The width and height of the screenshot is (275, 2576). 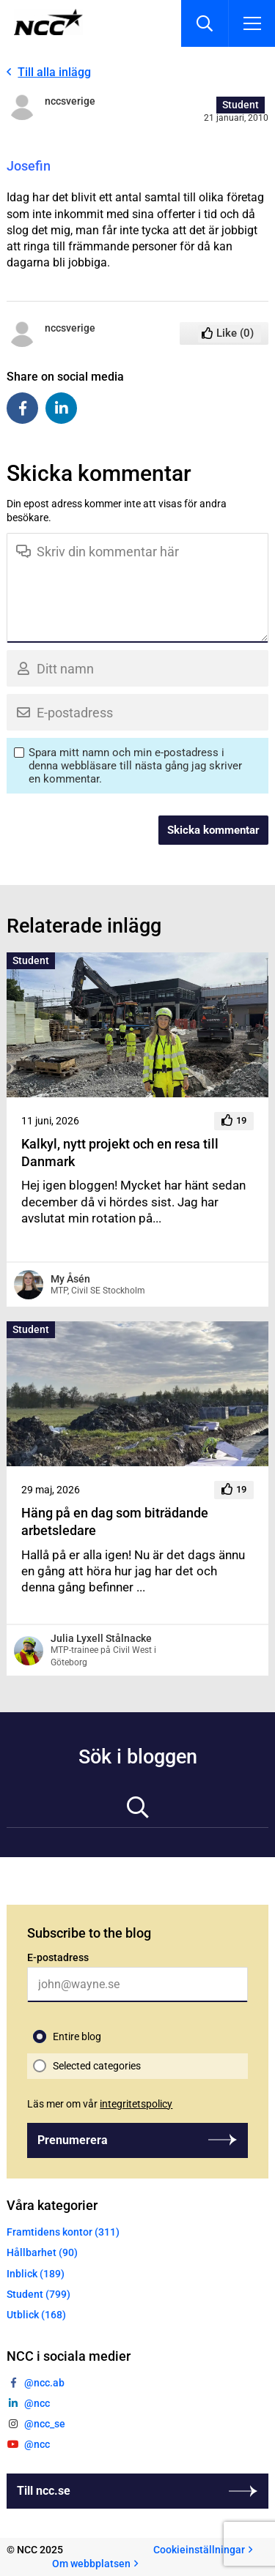 I want to click on Spara mitt namn och min e-postadress i denna webbläsare till nästa gång jag skriver en kommentar., so click(x=135, y=765).